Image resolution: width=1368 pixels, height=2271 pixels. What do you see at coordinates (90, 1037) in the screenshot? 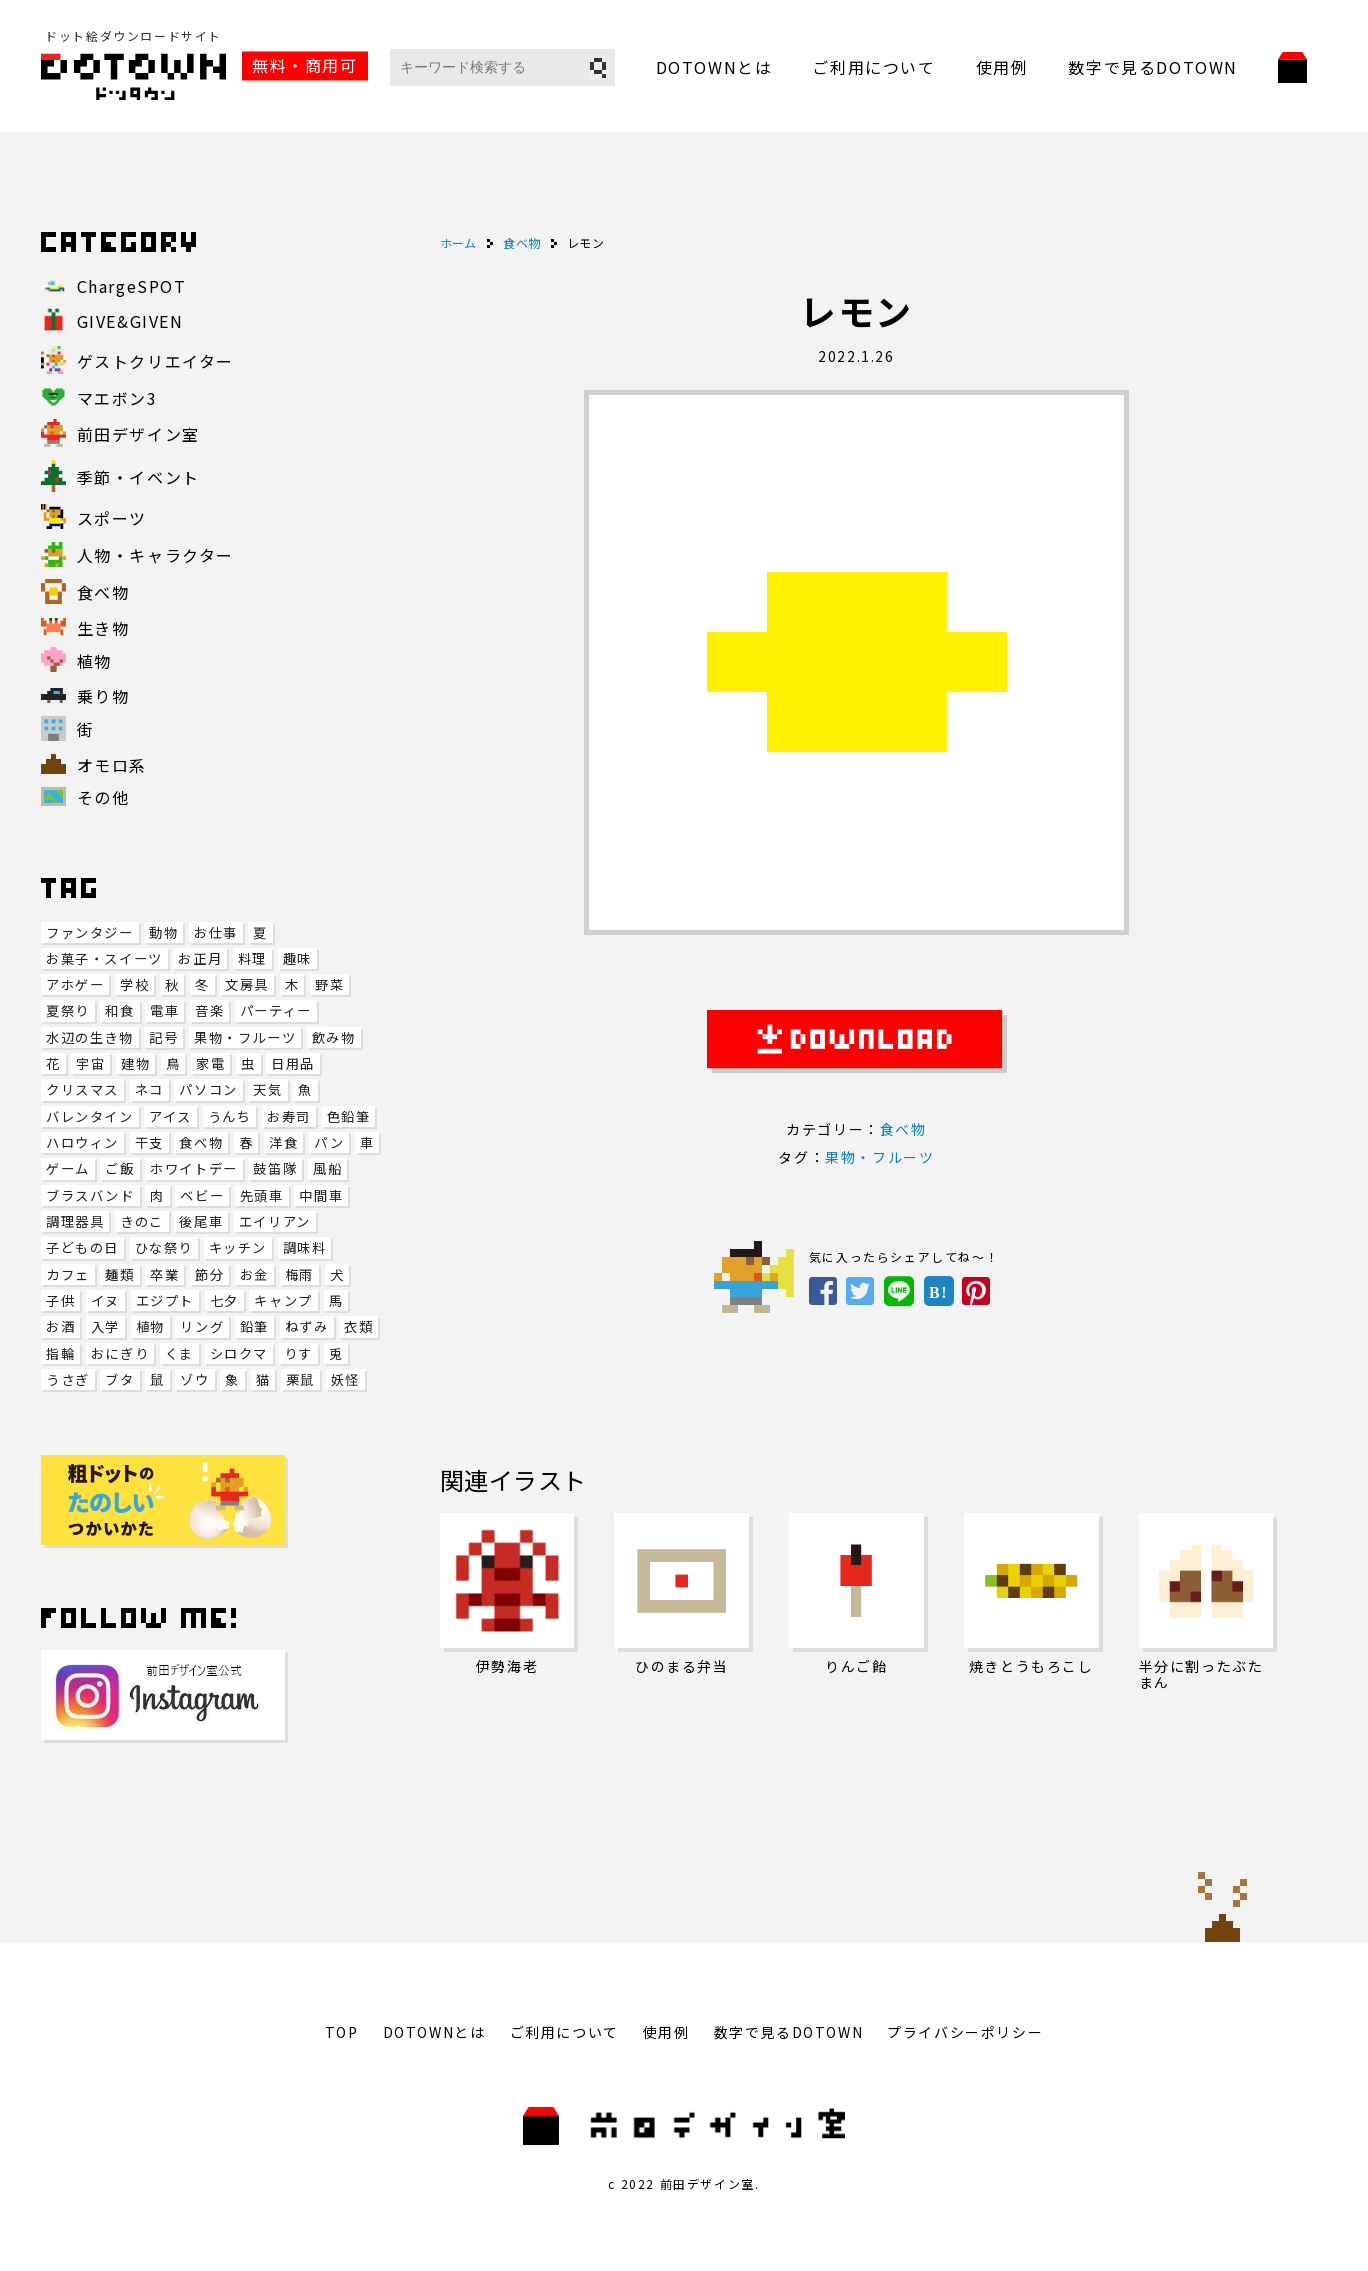
I see `水辺の生き物` at bounding box center [90, 1037].